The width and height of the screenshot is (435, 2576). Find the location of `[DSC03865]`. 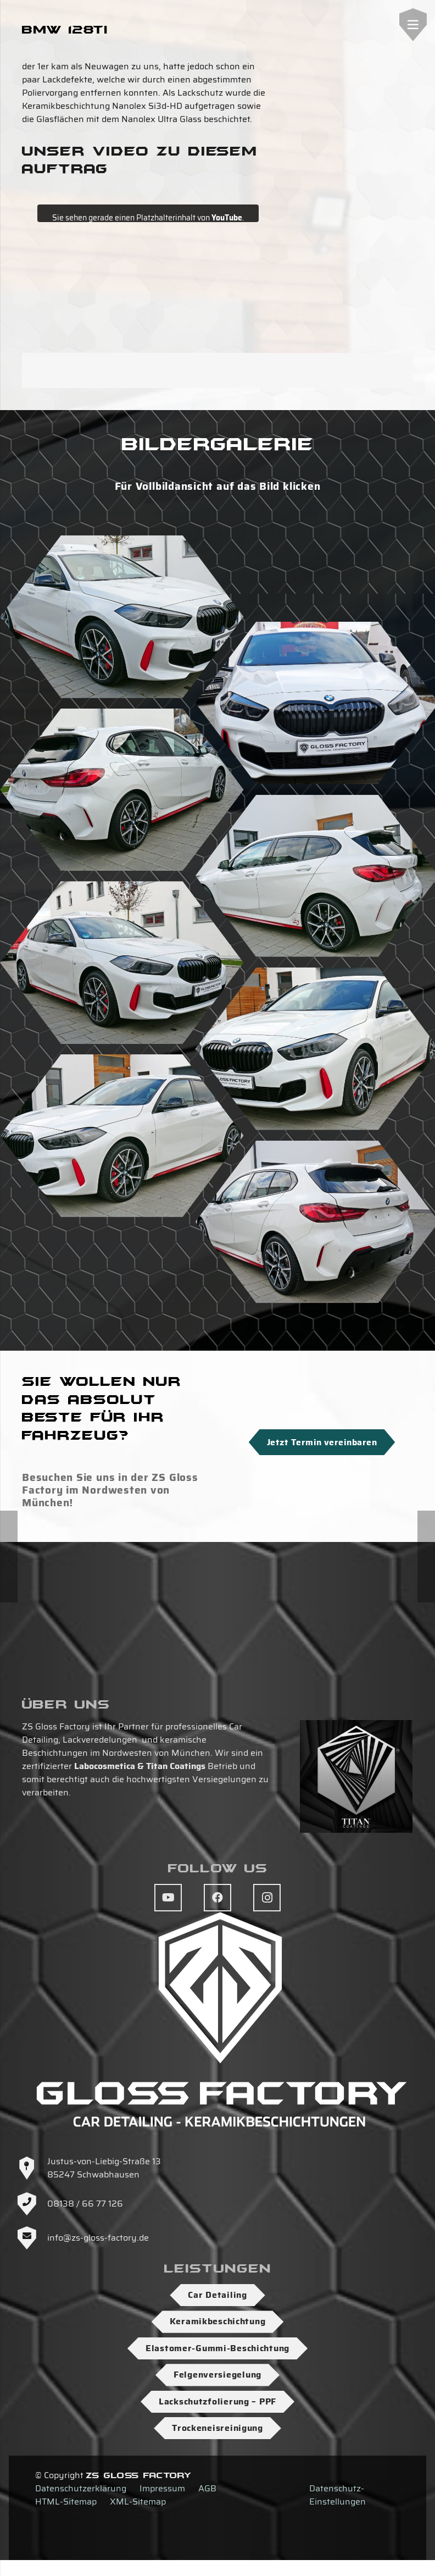

[DSC03865] is located at coordinates (122, 963).